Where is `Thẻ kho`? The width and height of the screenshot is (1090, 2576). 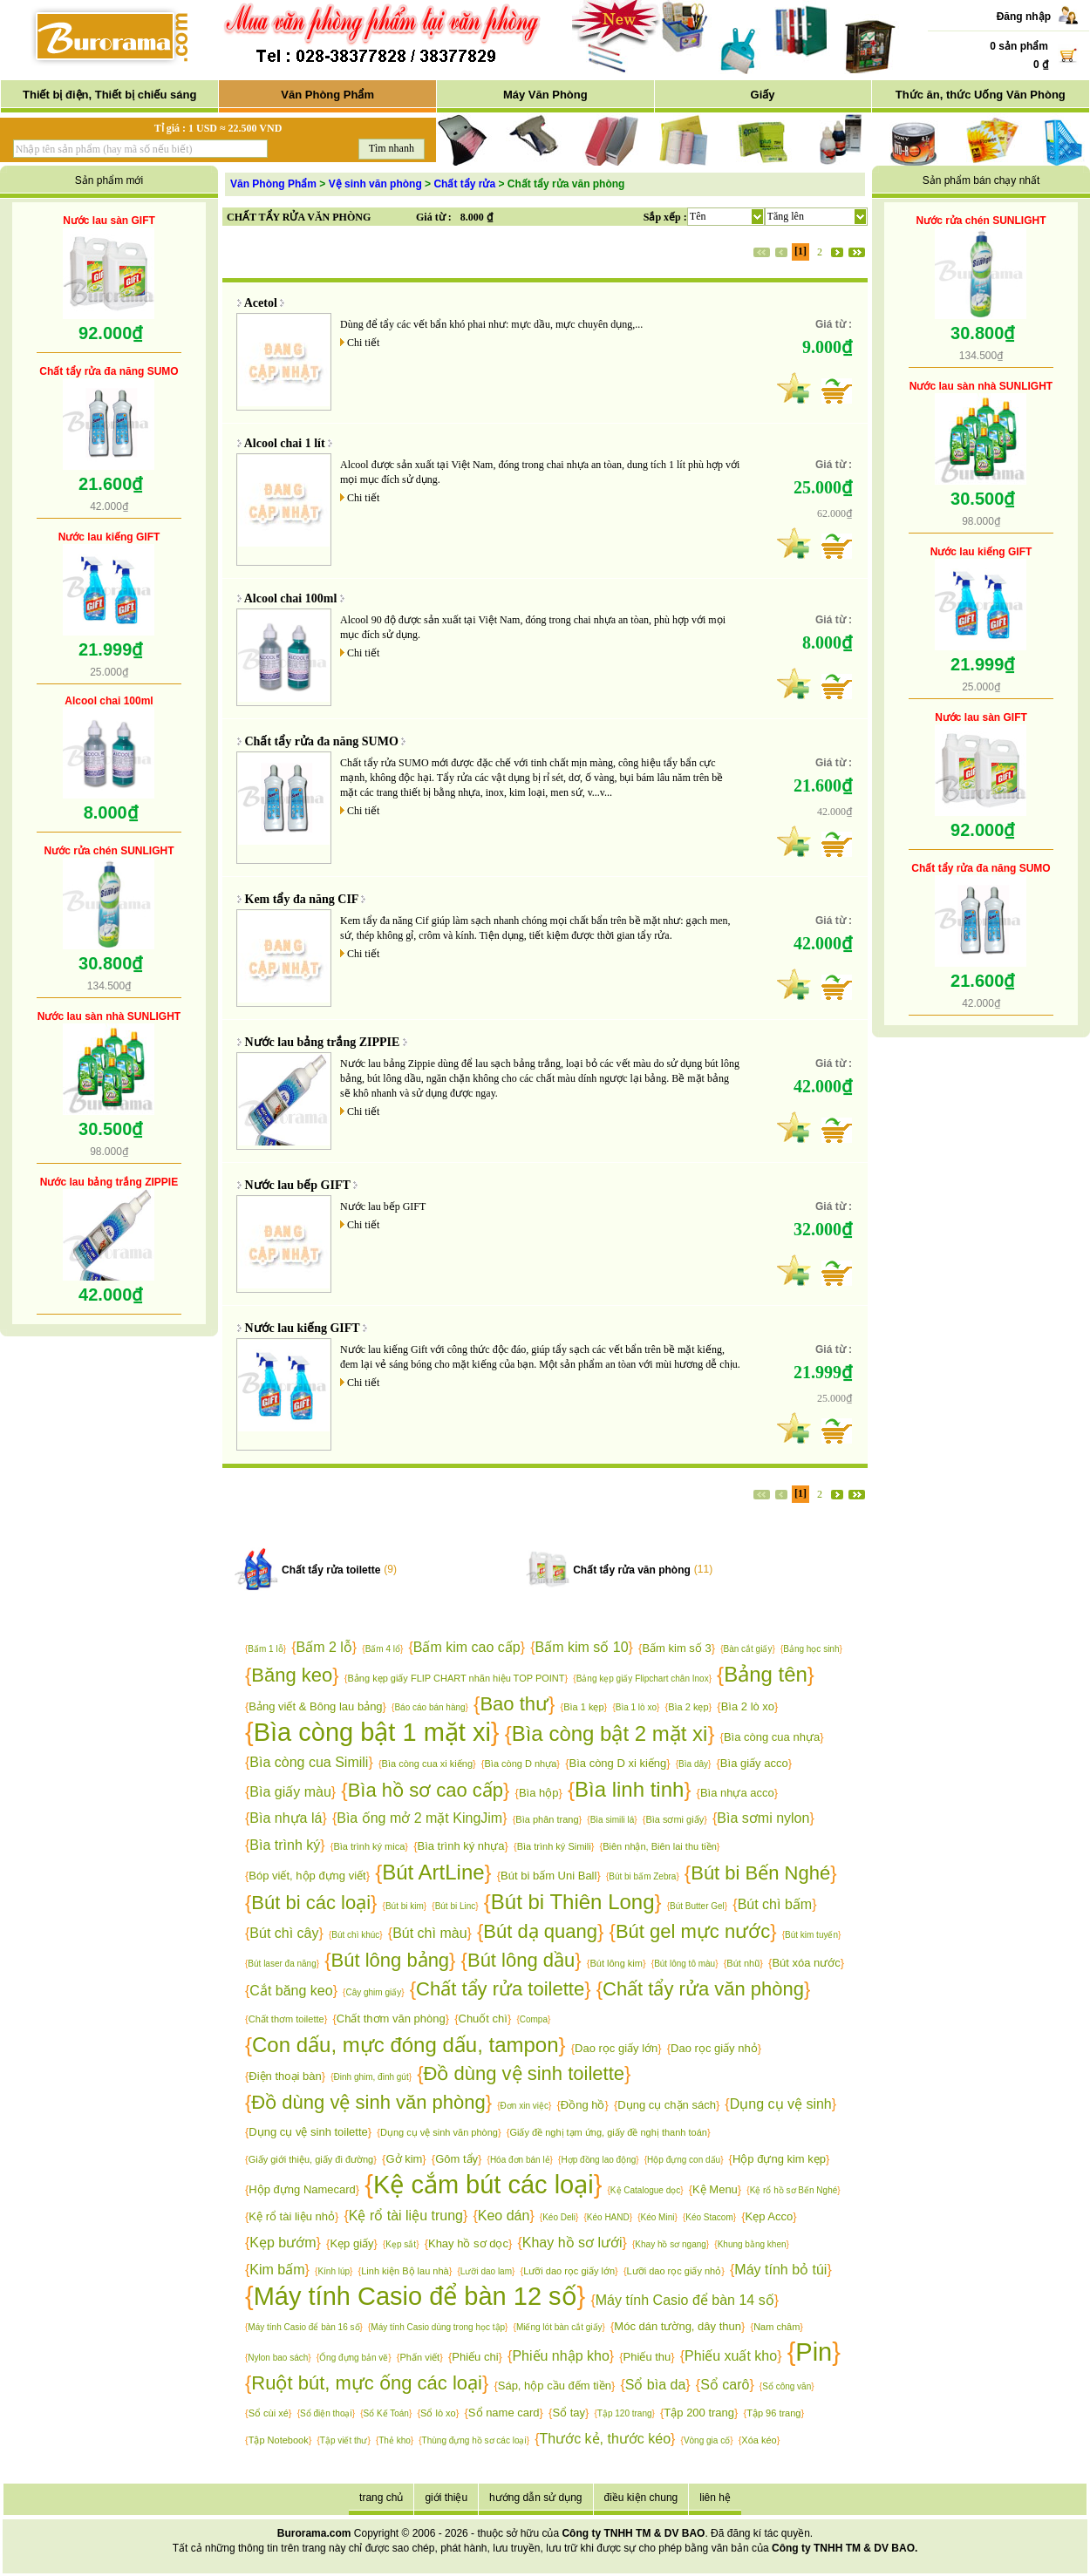
Thẻ kho is located at coordinates (394, 2440).